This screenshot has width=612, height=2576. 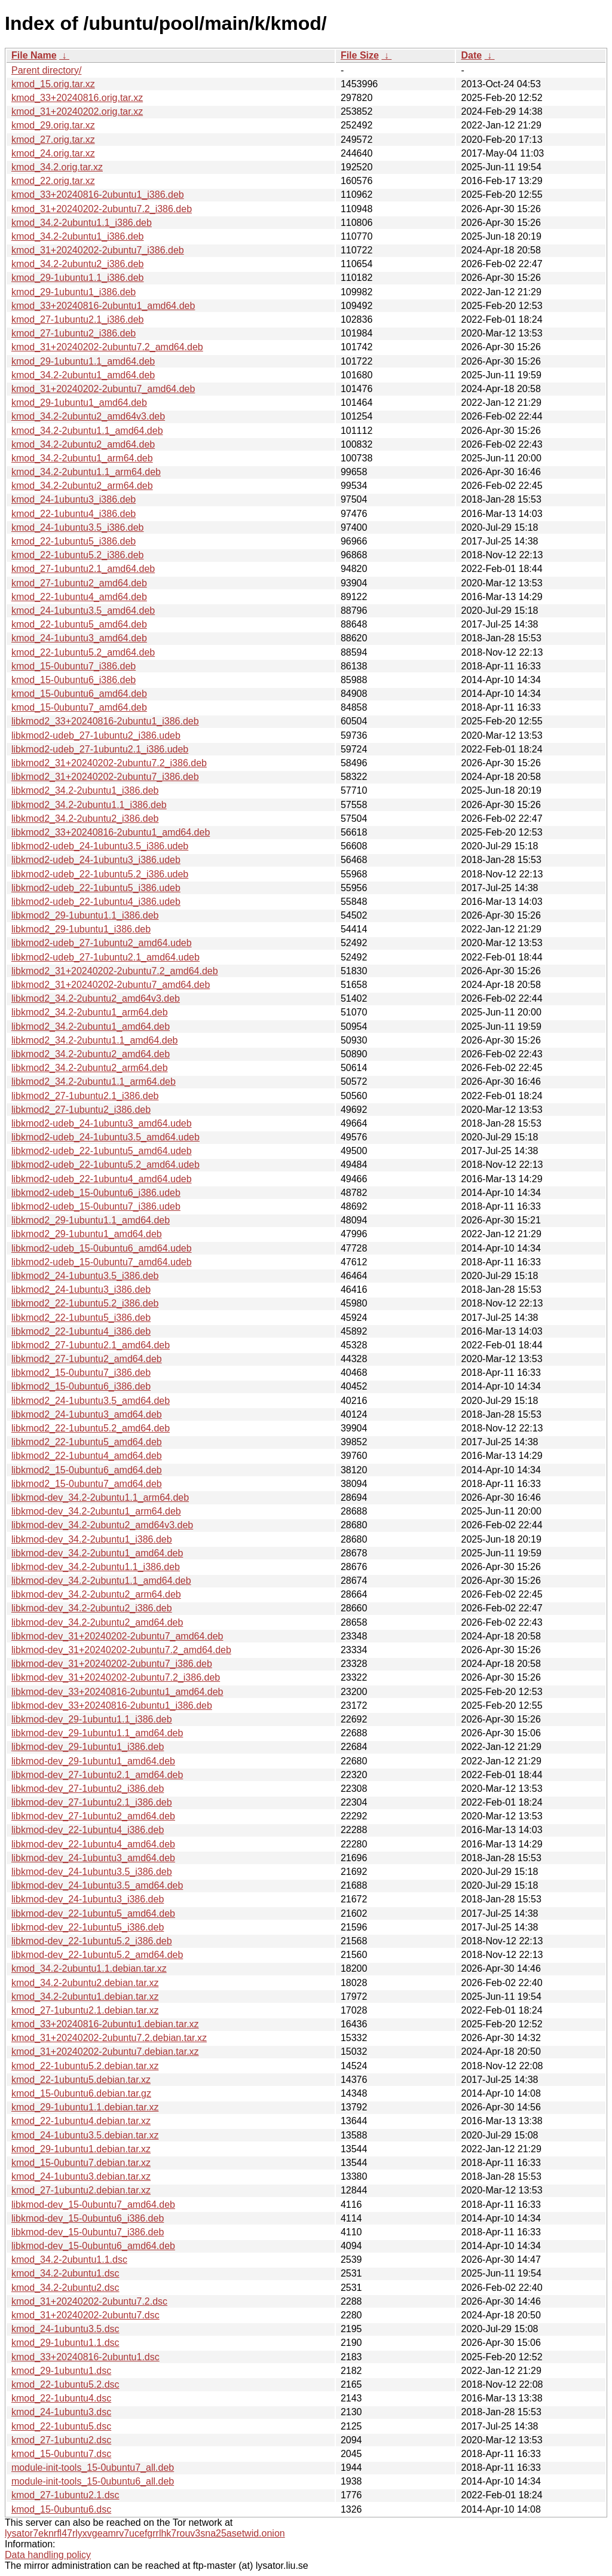 What do you see at coordinates (89, 1012) in the screenshot?
I see `libkmod2_34.2-2ubuntu1_arm64.deb` at bounding box center [89, 1012].